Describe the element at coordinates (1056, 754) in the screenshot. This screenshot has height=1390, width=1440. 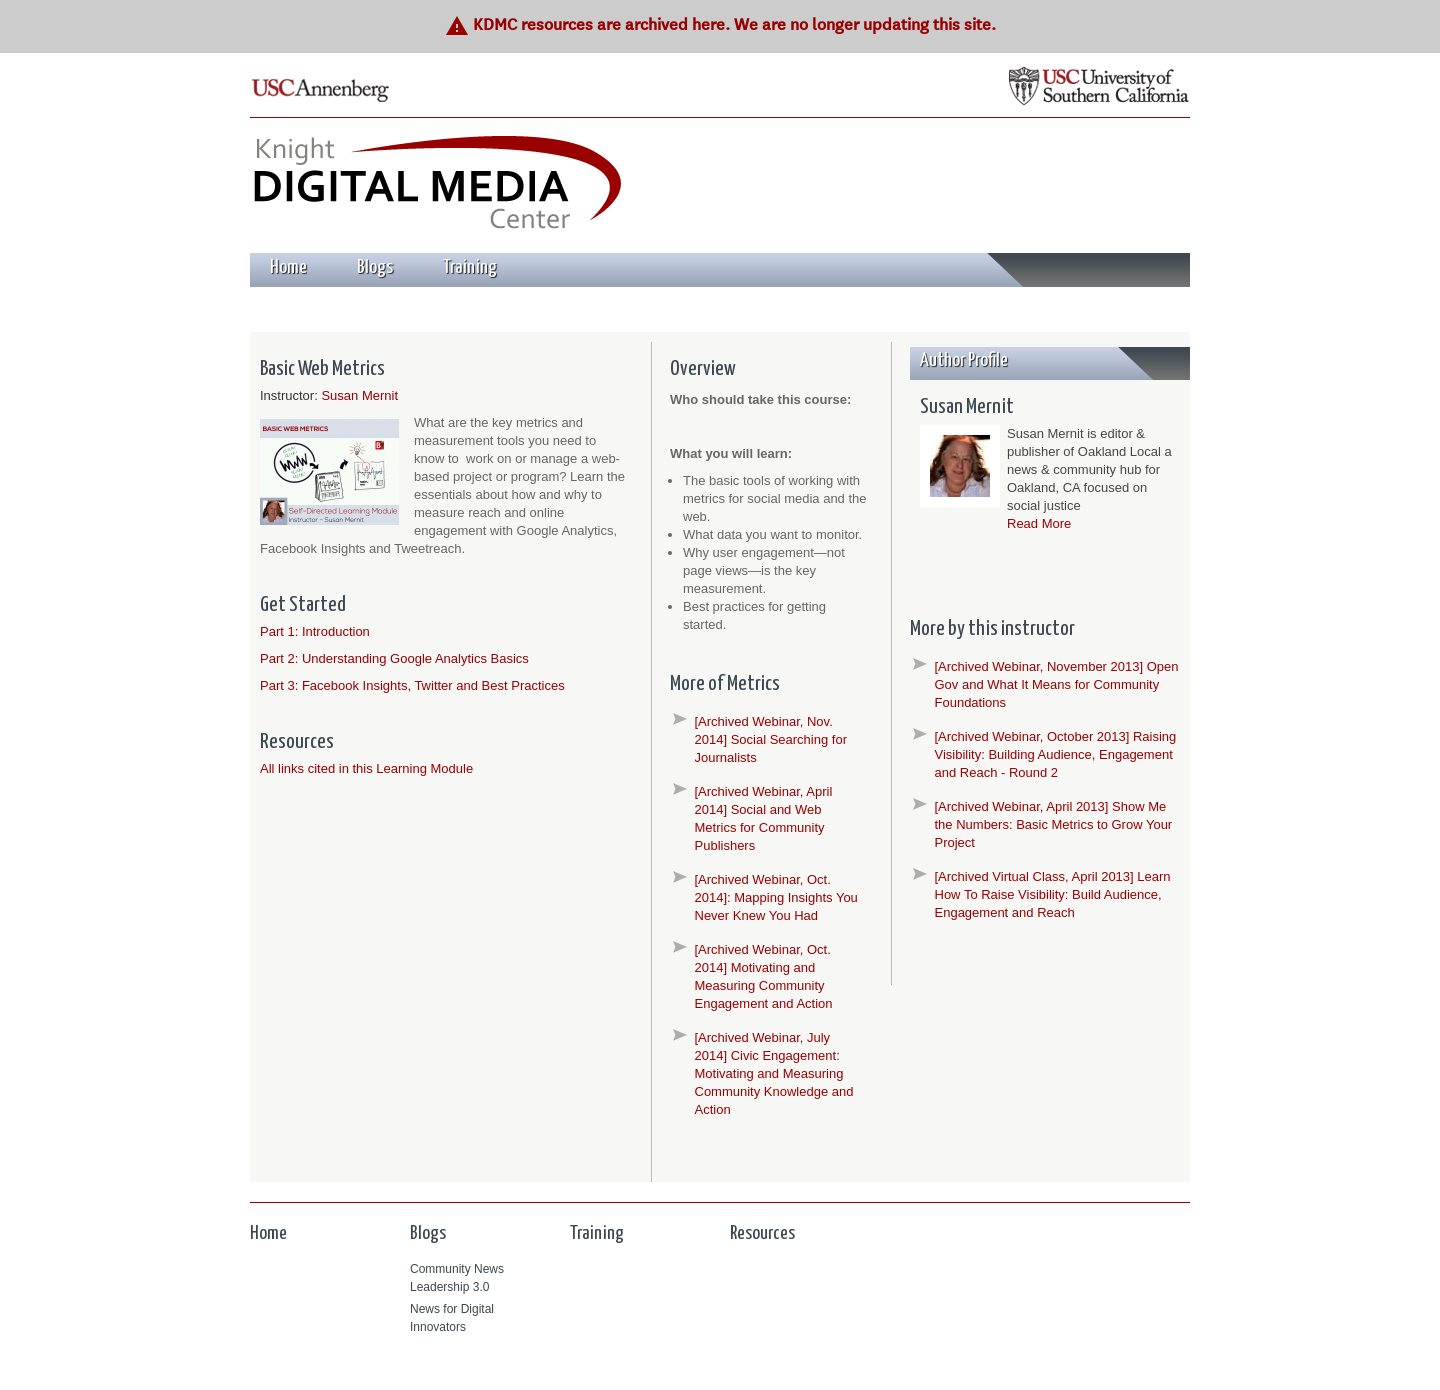
I see `[Archived Webinar, October 2013] Raising Visibility: Building Audience, Engagement and Reach - Round 2` at that location.